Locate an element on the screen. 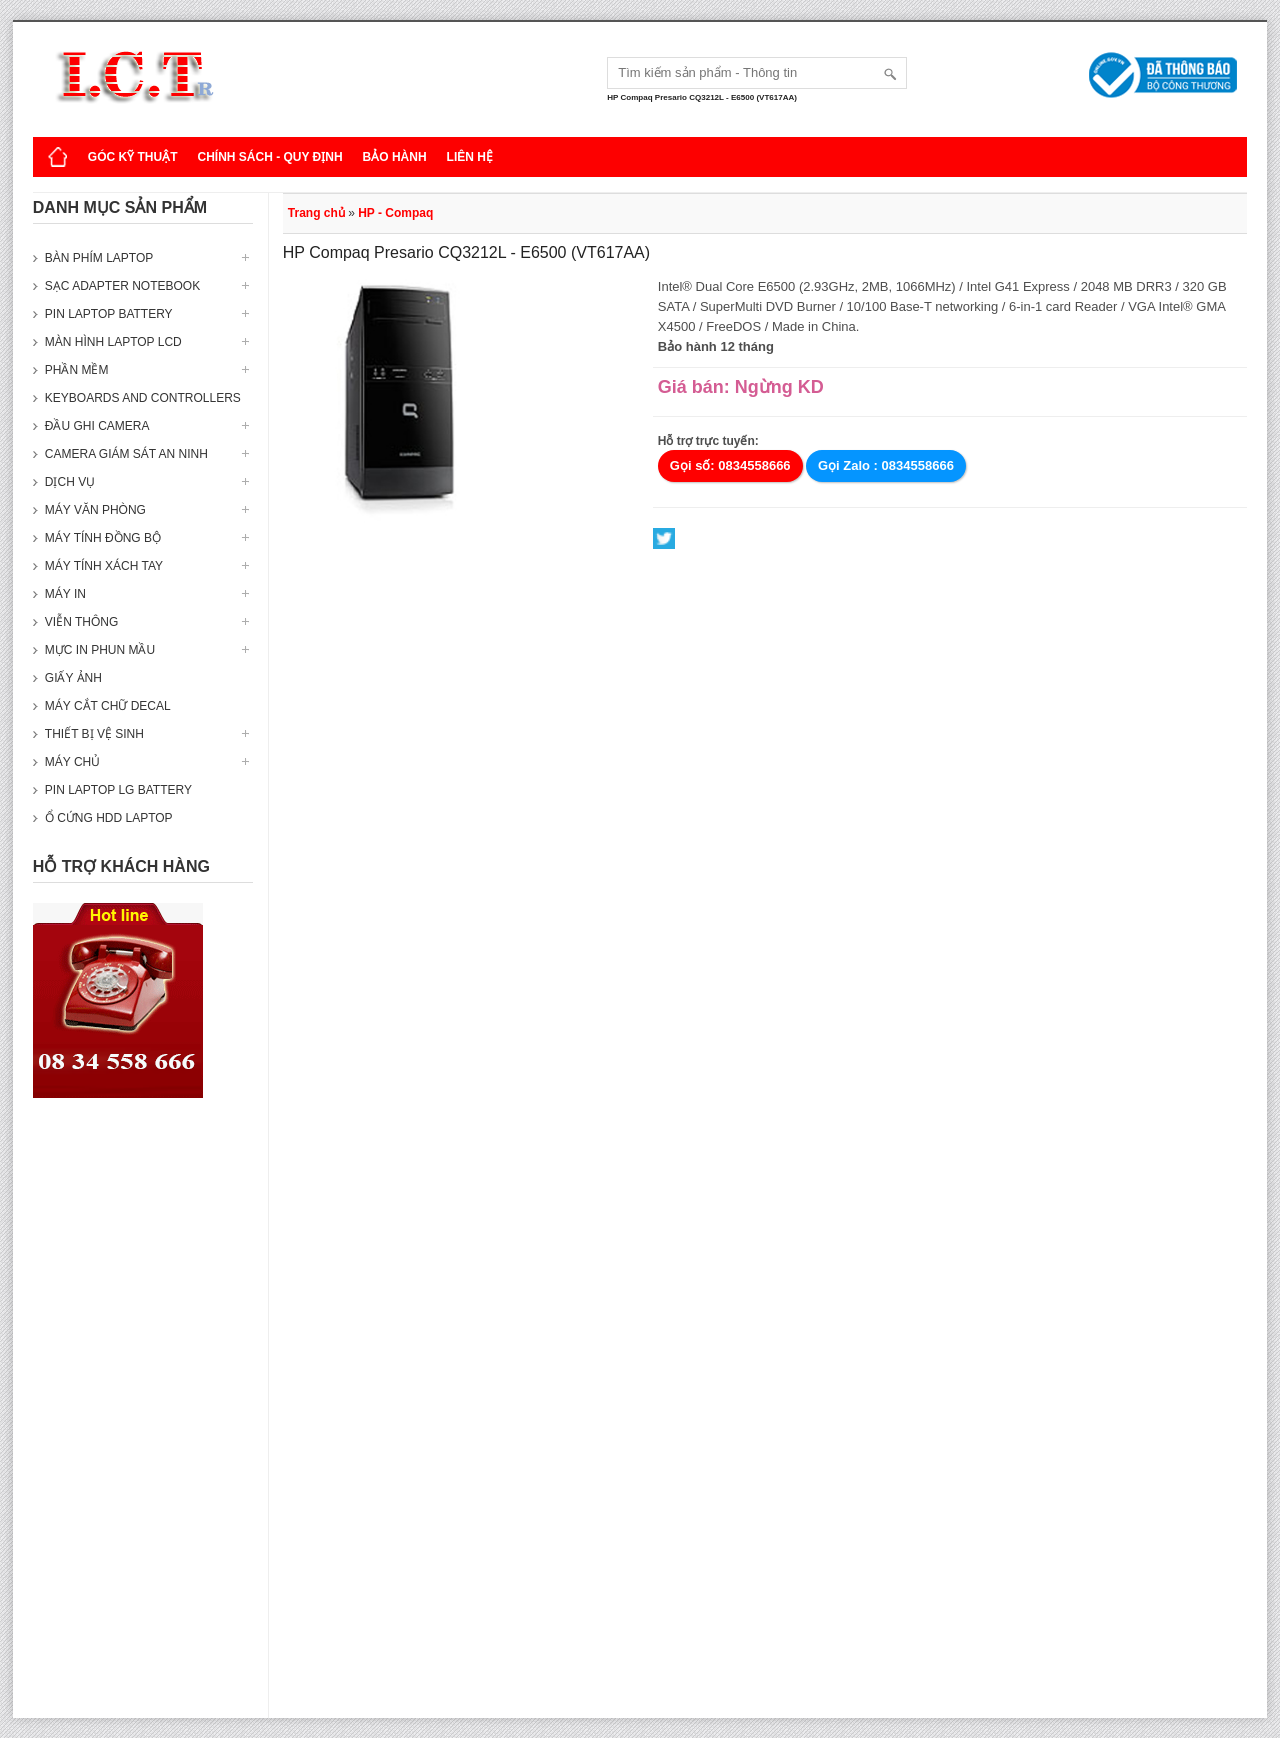 Image resolution: width=1280 pixels, height=1738 pixels. Dịch vụ is located at coordinates (70, 482).